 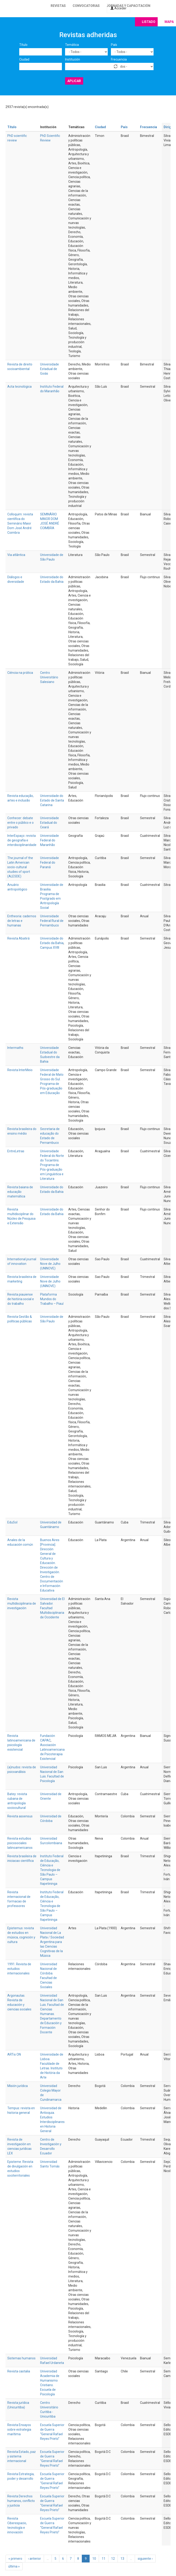 I want to click on Universidad Nacional de San Luis. Facultad de Ciencias Humanas. Departamento de Educación y Formación Docente, so click(x=52, y=2014).